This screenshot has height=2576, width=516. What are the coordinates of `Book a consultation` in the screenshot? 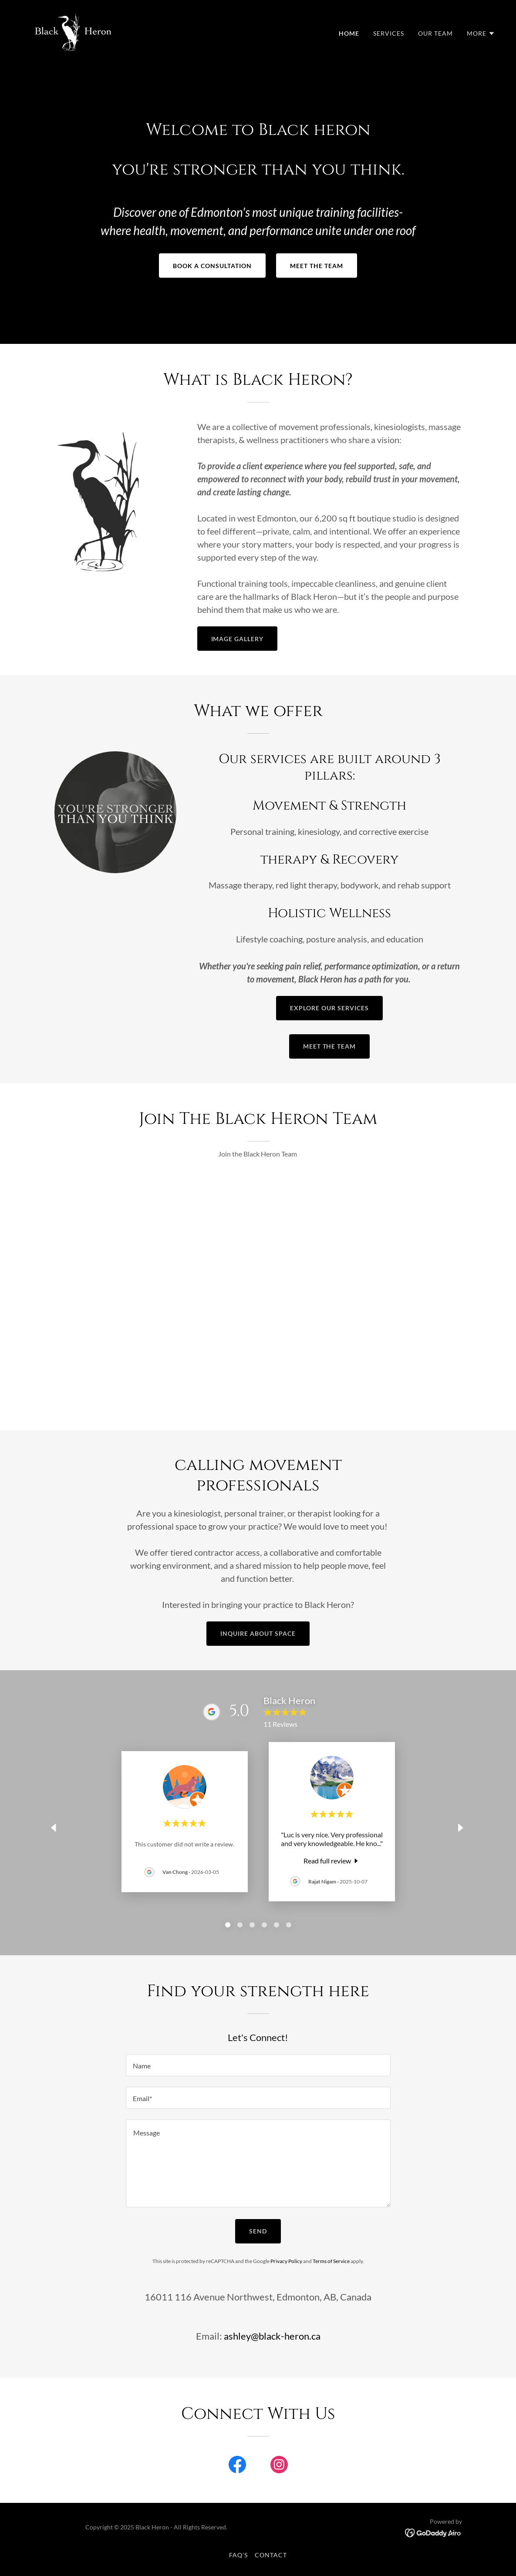 It's located at (212, 265).